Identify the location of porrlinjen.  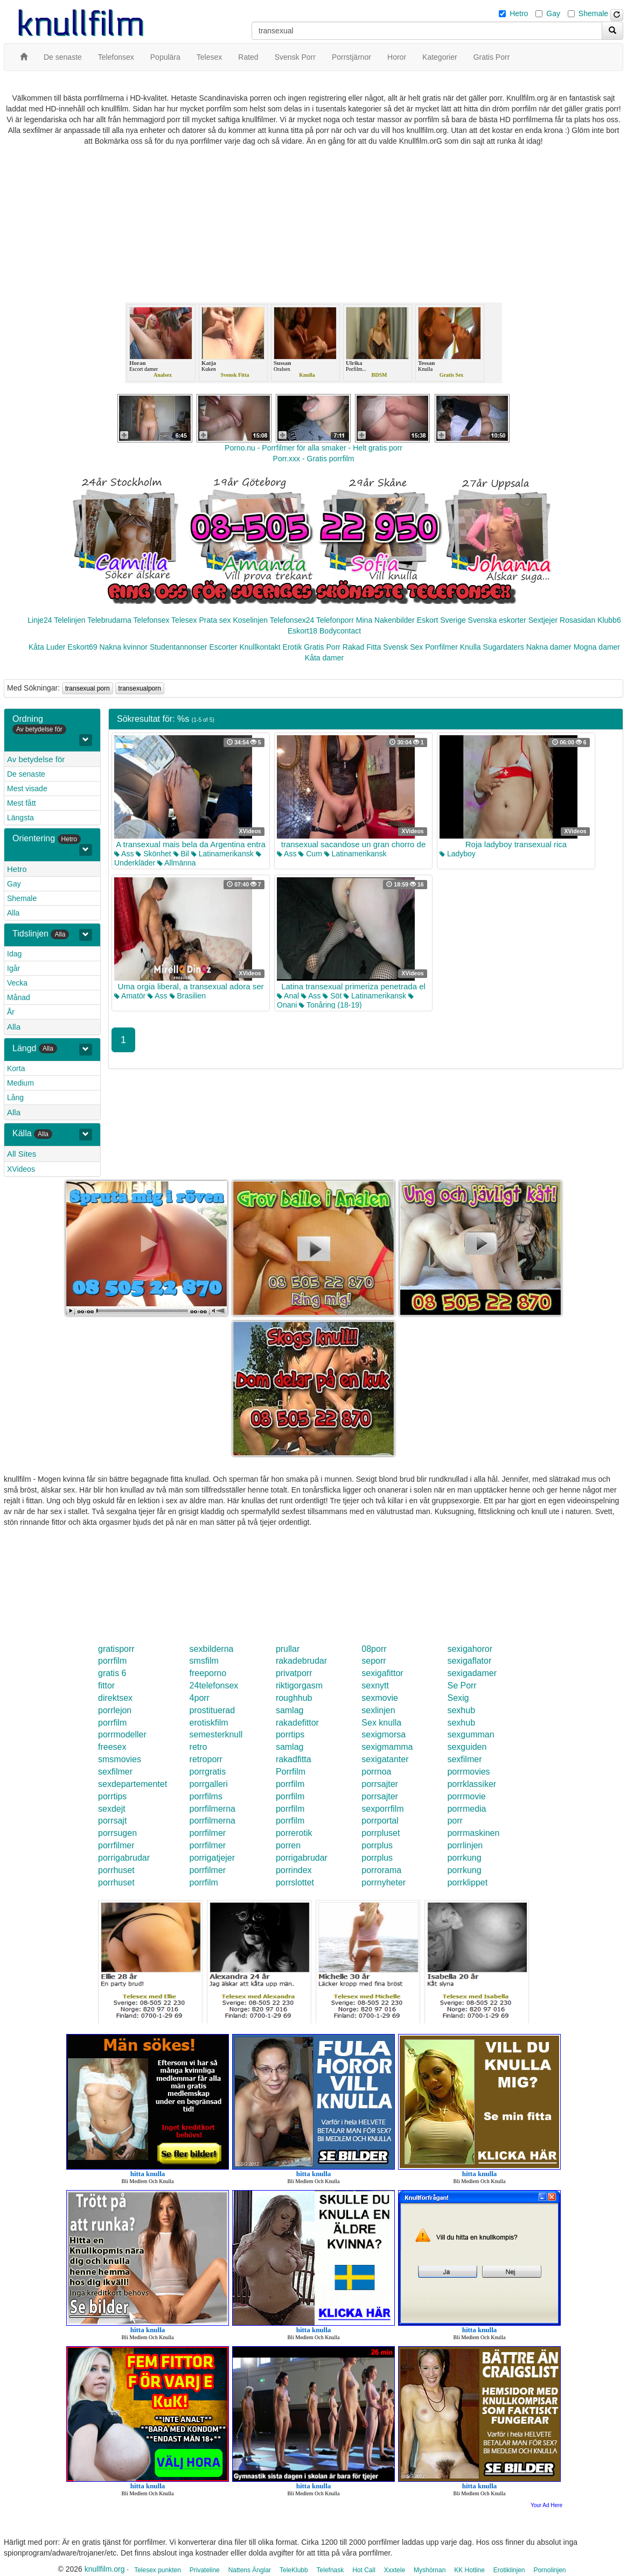
(465, 1845).